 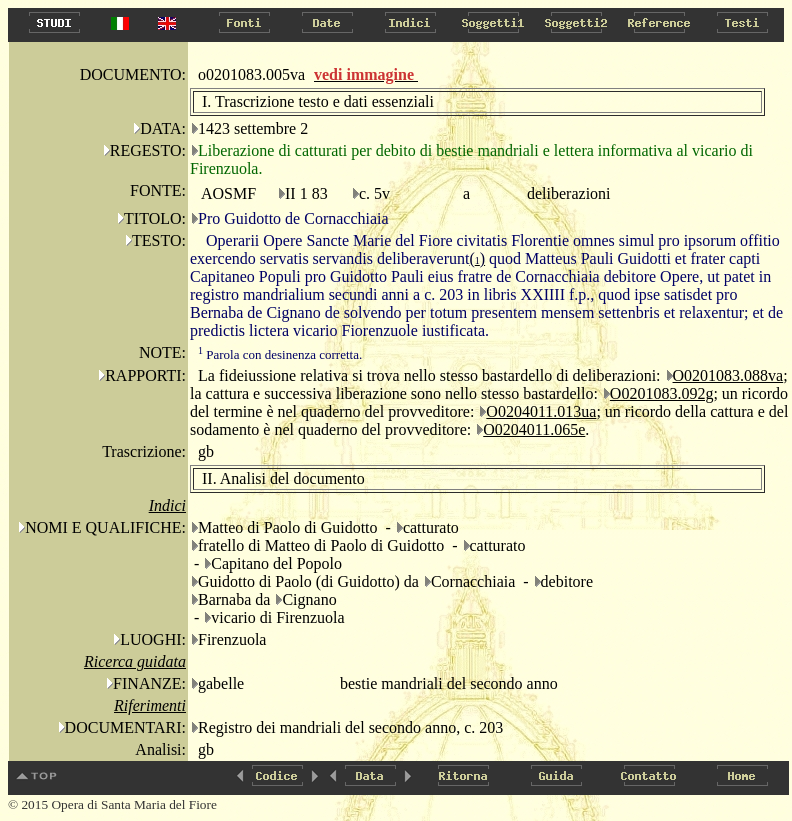 I want to click on Parola con desinenza corretta., so click(x=280, y=354).